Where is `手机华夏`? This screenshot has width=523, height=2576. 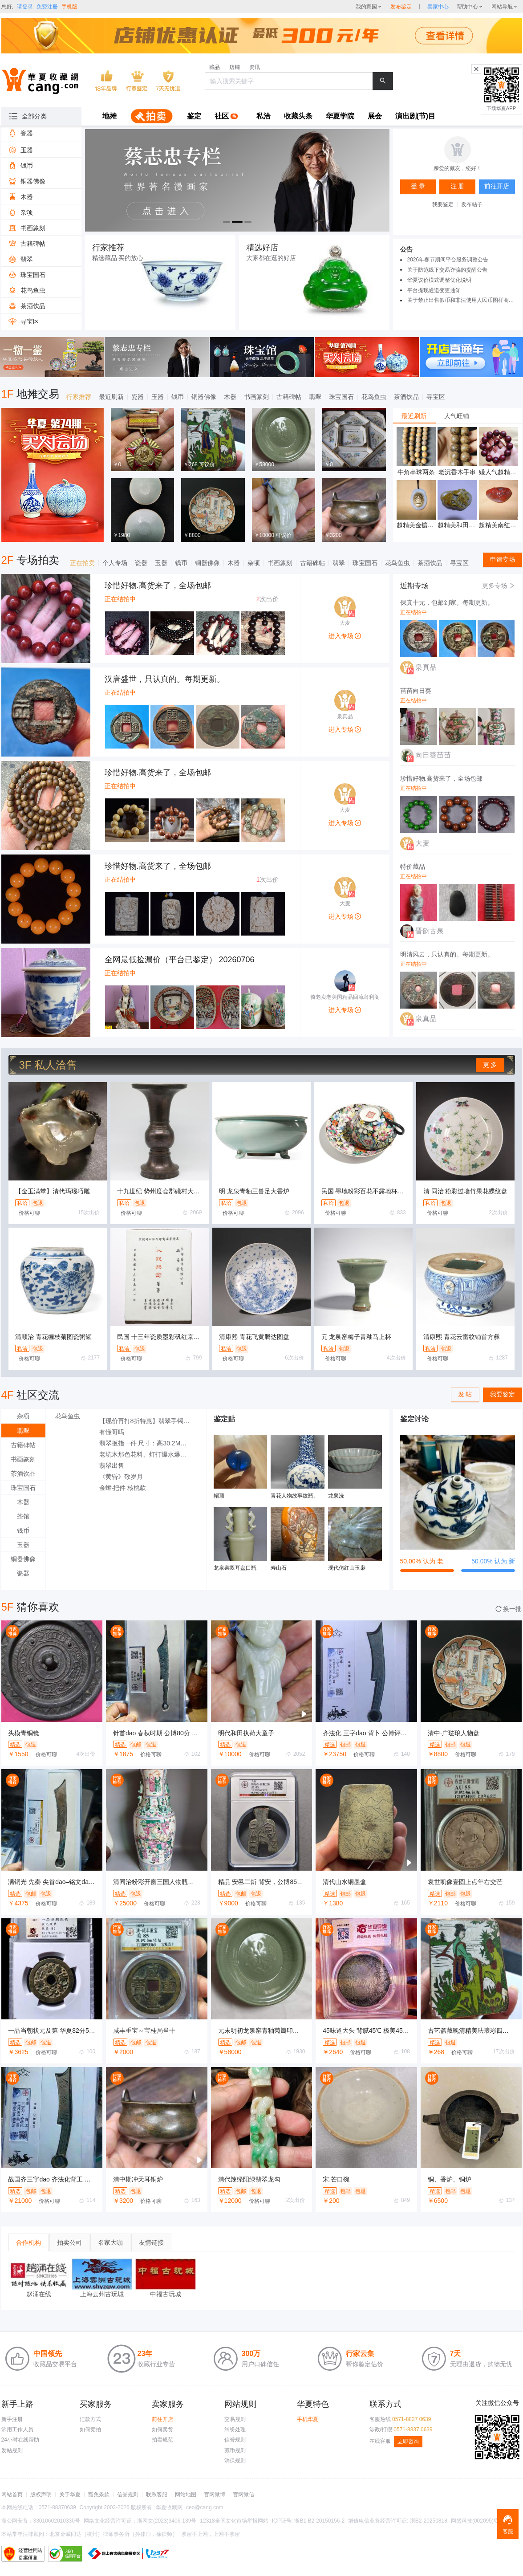 手机华夏 is located at coordinates (307, 2419).